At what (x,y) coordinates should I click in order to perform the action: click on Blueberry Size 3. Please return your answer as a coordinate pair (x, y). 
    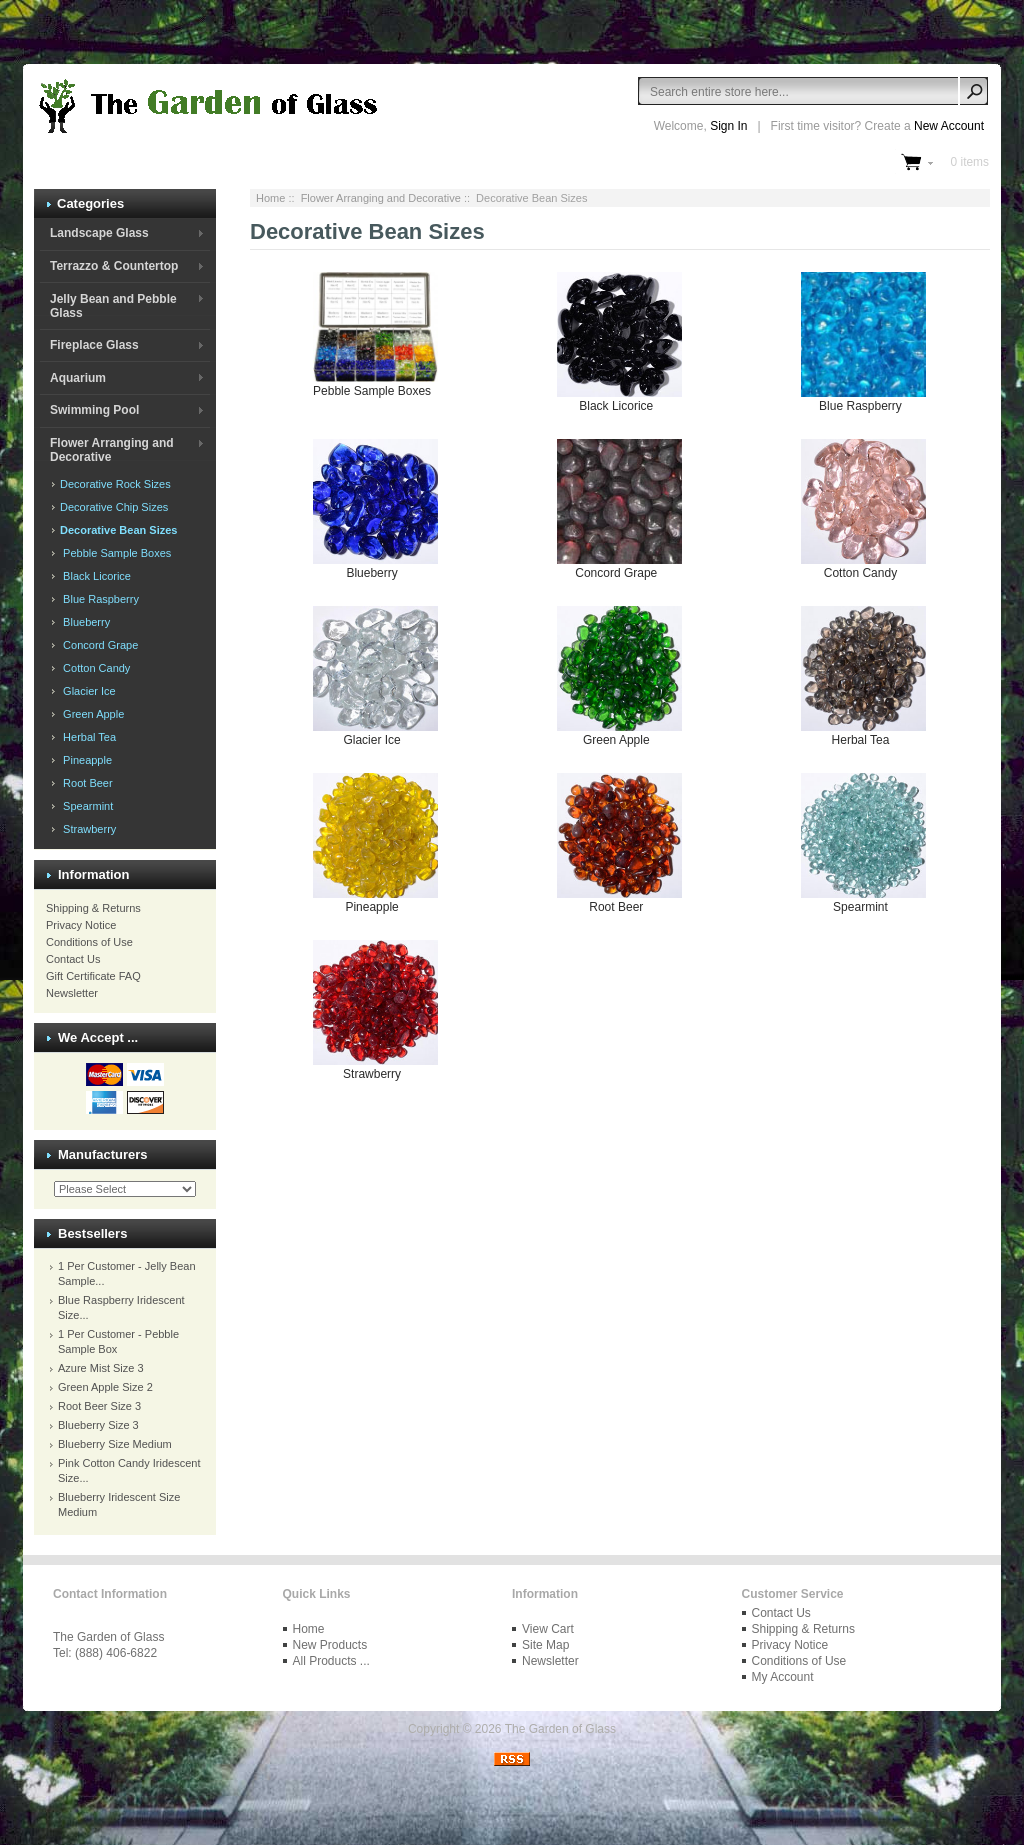
    Looking at the image, I should click on (98, 1425).